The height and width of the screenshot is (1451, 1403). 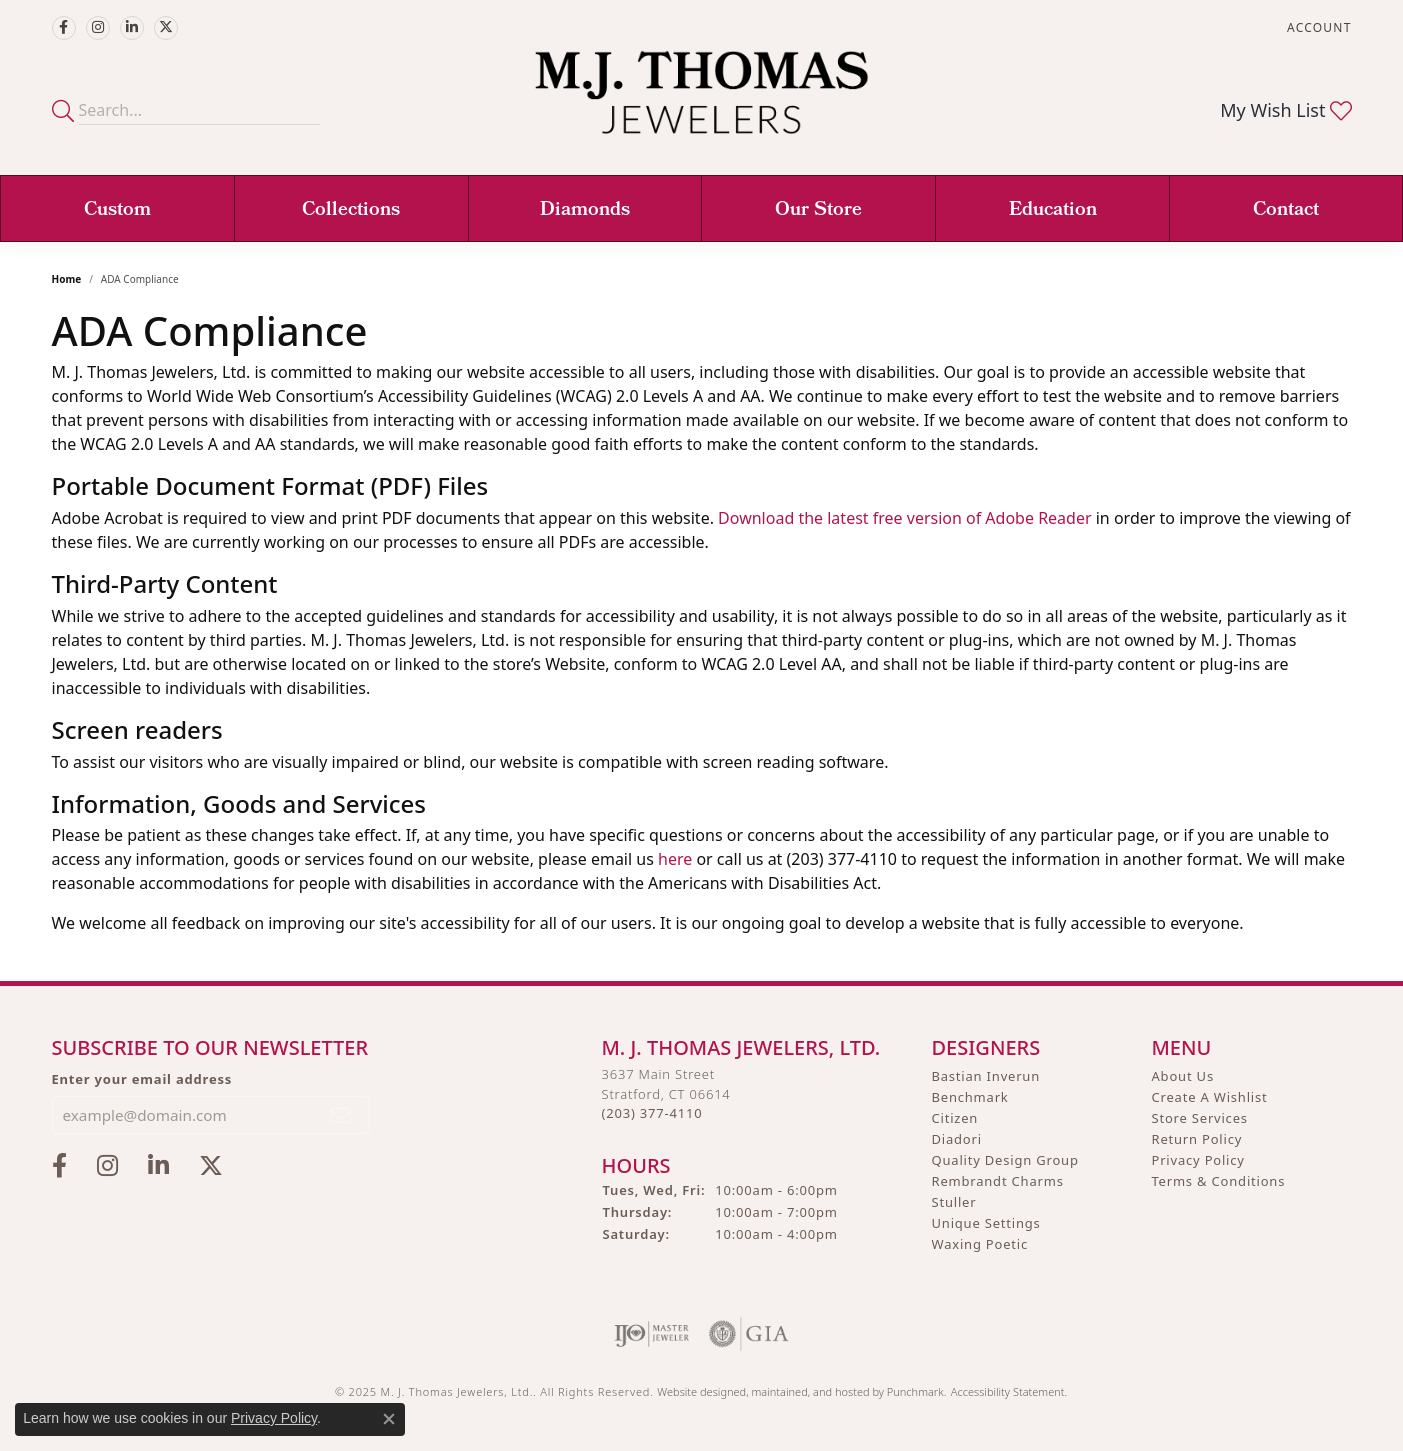 What do you see at coordinates (117, 211) in the screenshot?
I see `Custom` at bounding box center [117, 211].